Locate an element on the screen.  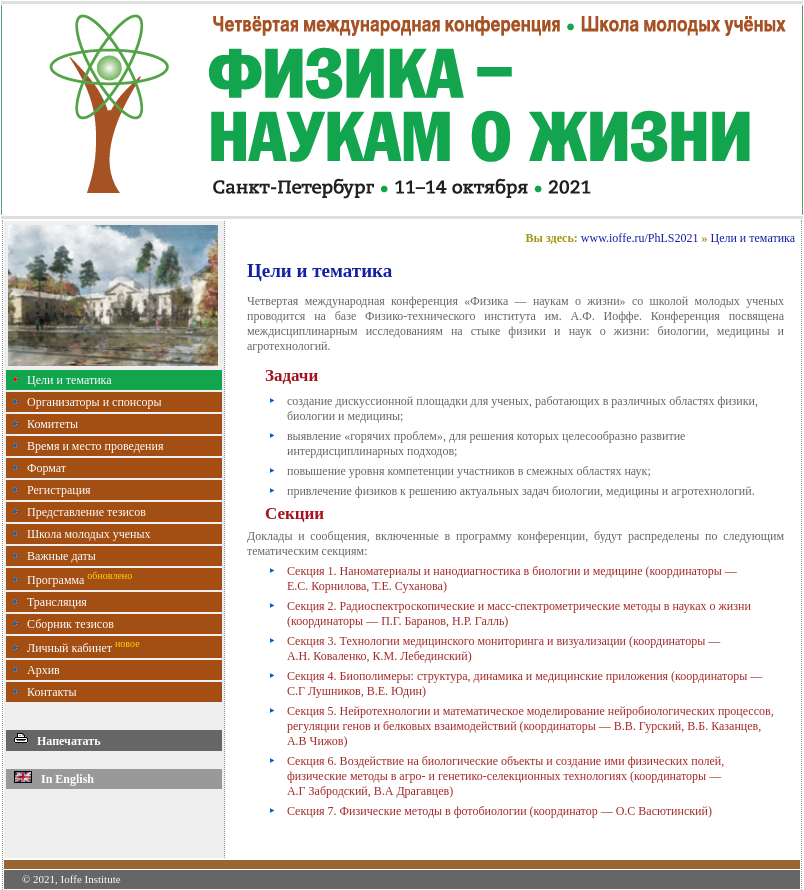
Комитеты is located at coordinates (52, 424).